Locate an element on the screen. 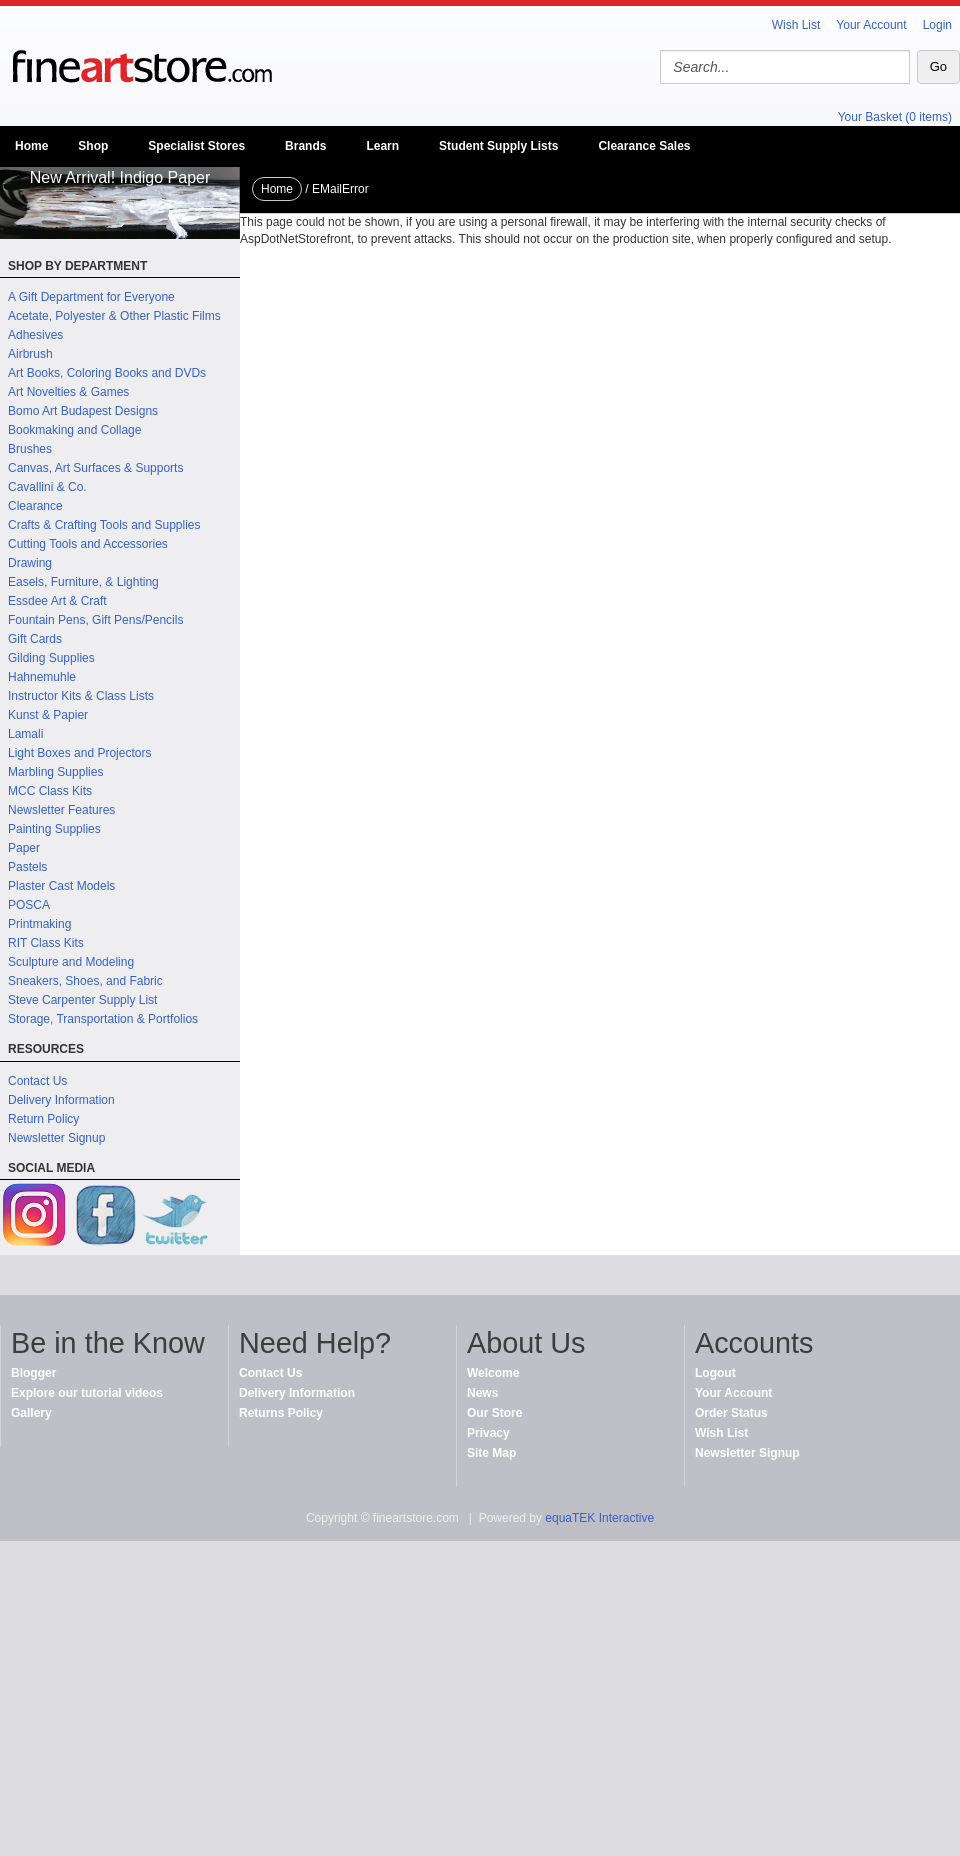  Light Boxes and Projectors is located at coordinates (79, 753).